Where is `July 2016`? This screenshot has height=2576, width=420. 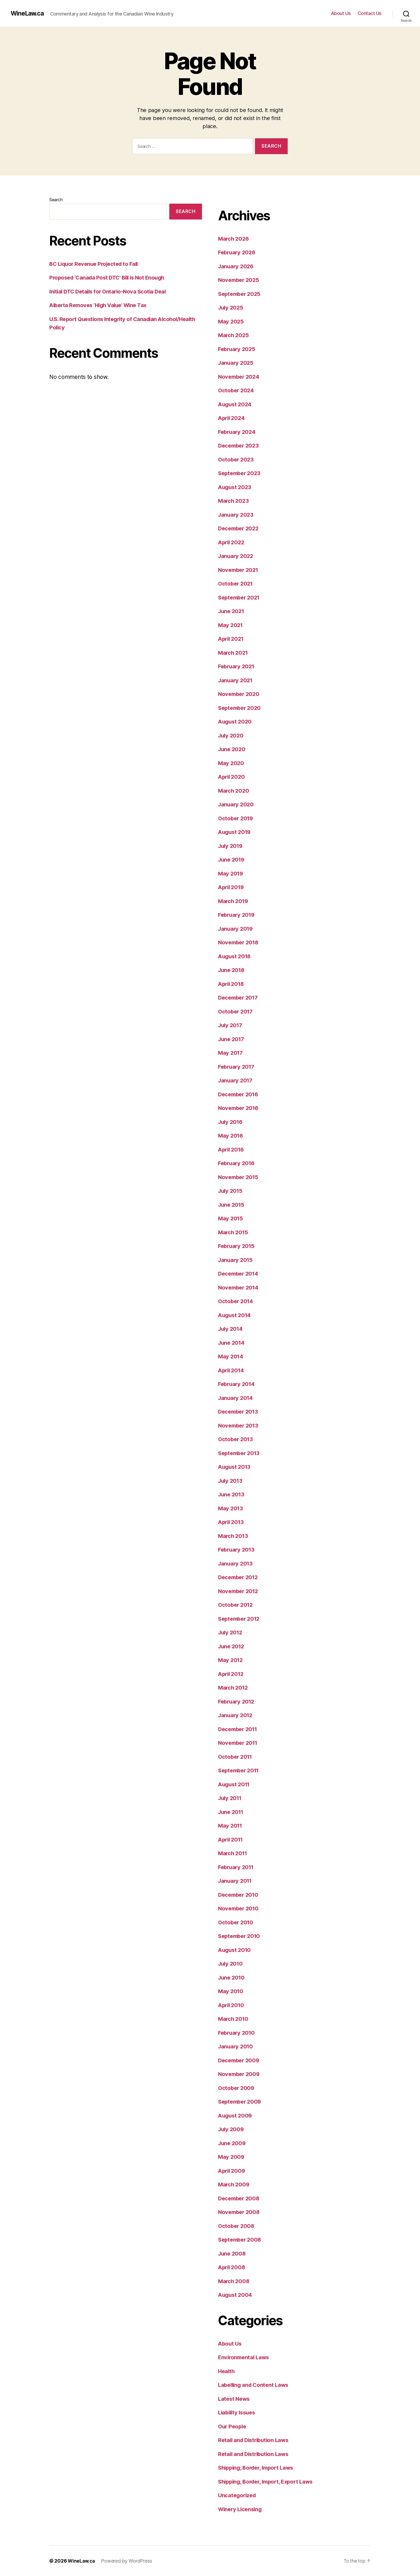
July 2016 is located at coordinates (231, 1122).